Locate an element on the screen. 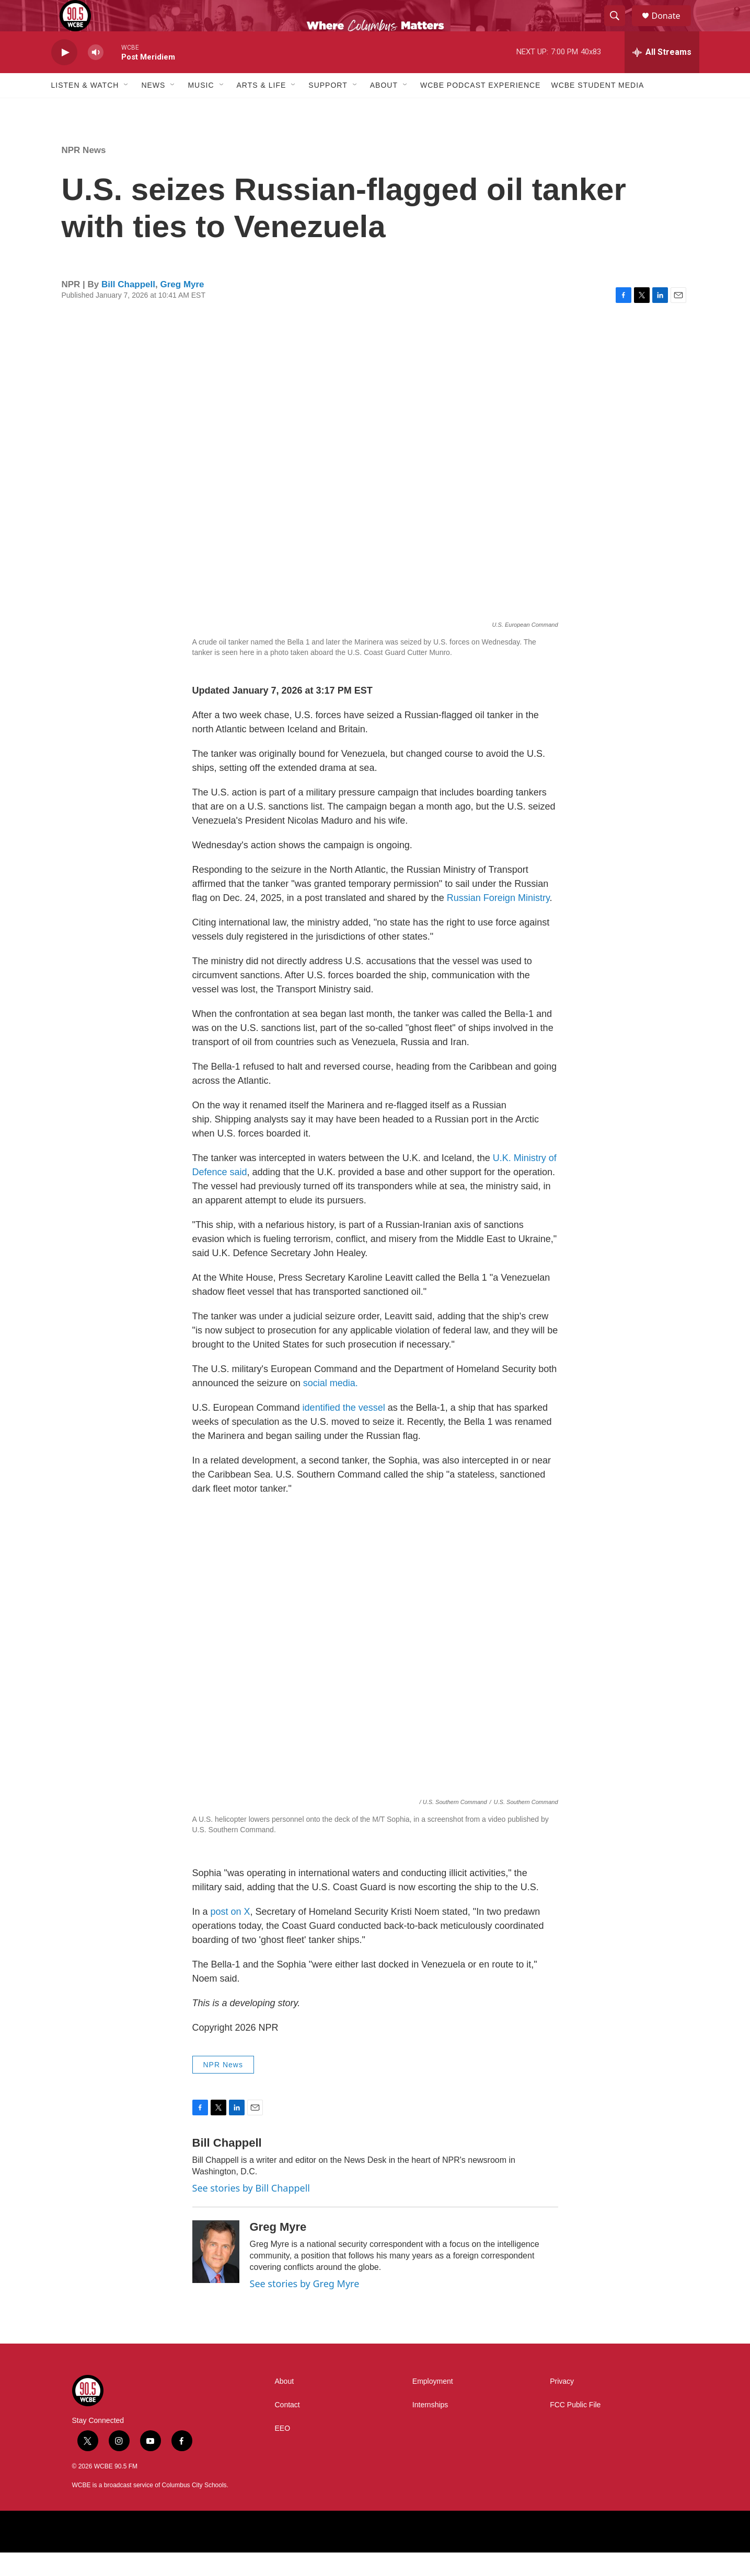 This screenshot has height=2576, width=750. About is located at coordinates (384, 108).